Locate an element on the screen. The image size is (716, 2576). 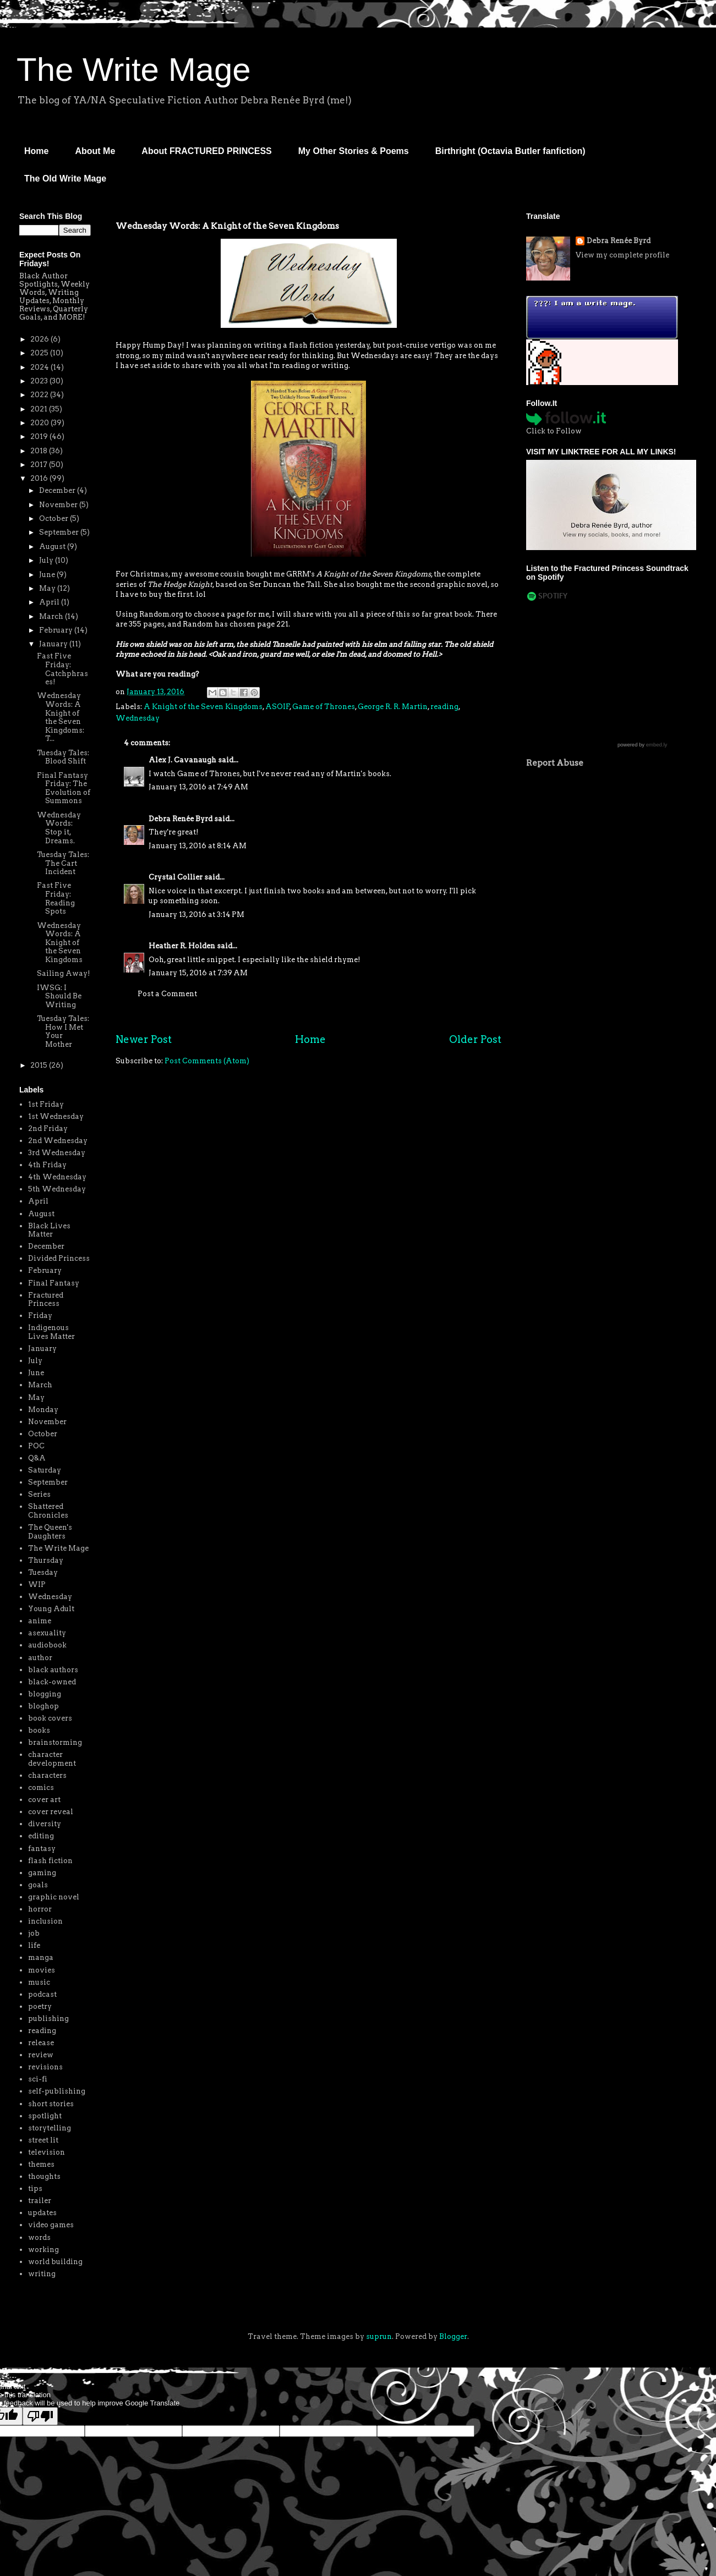
2020 is located at coordinates (40, 423).